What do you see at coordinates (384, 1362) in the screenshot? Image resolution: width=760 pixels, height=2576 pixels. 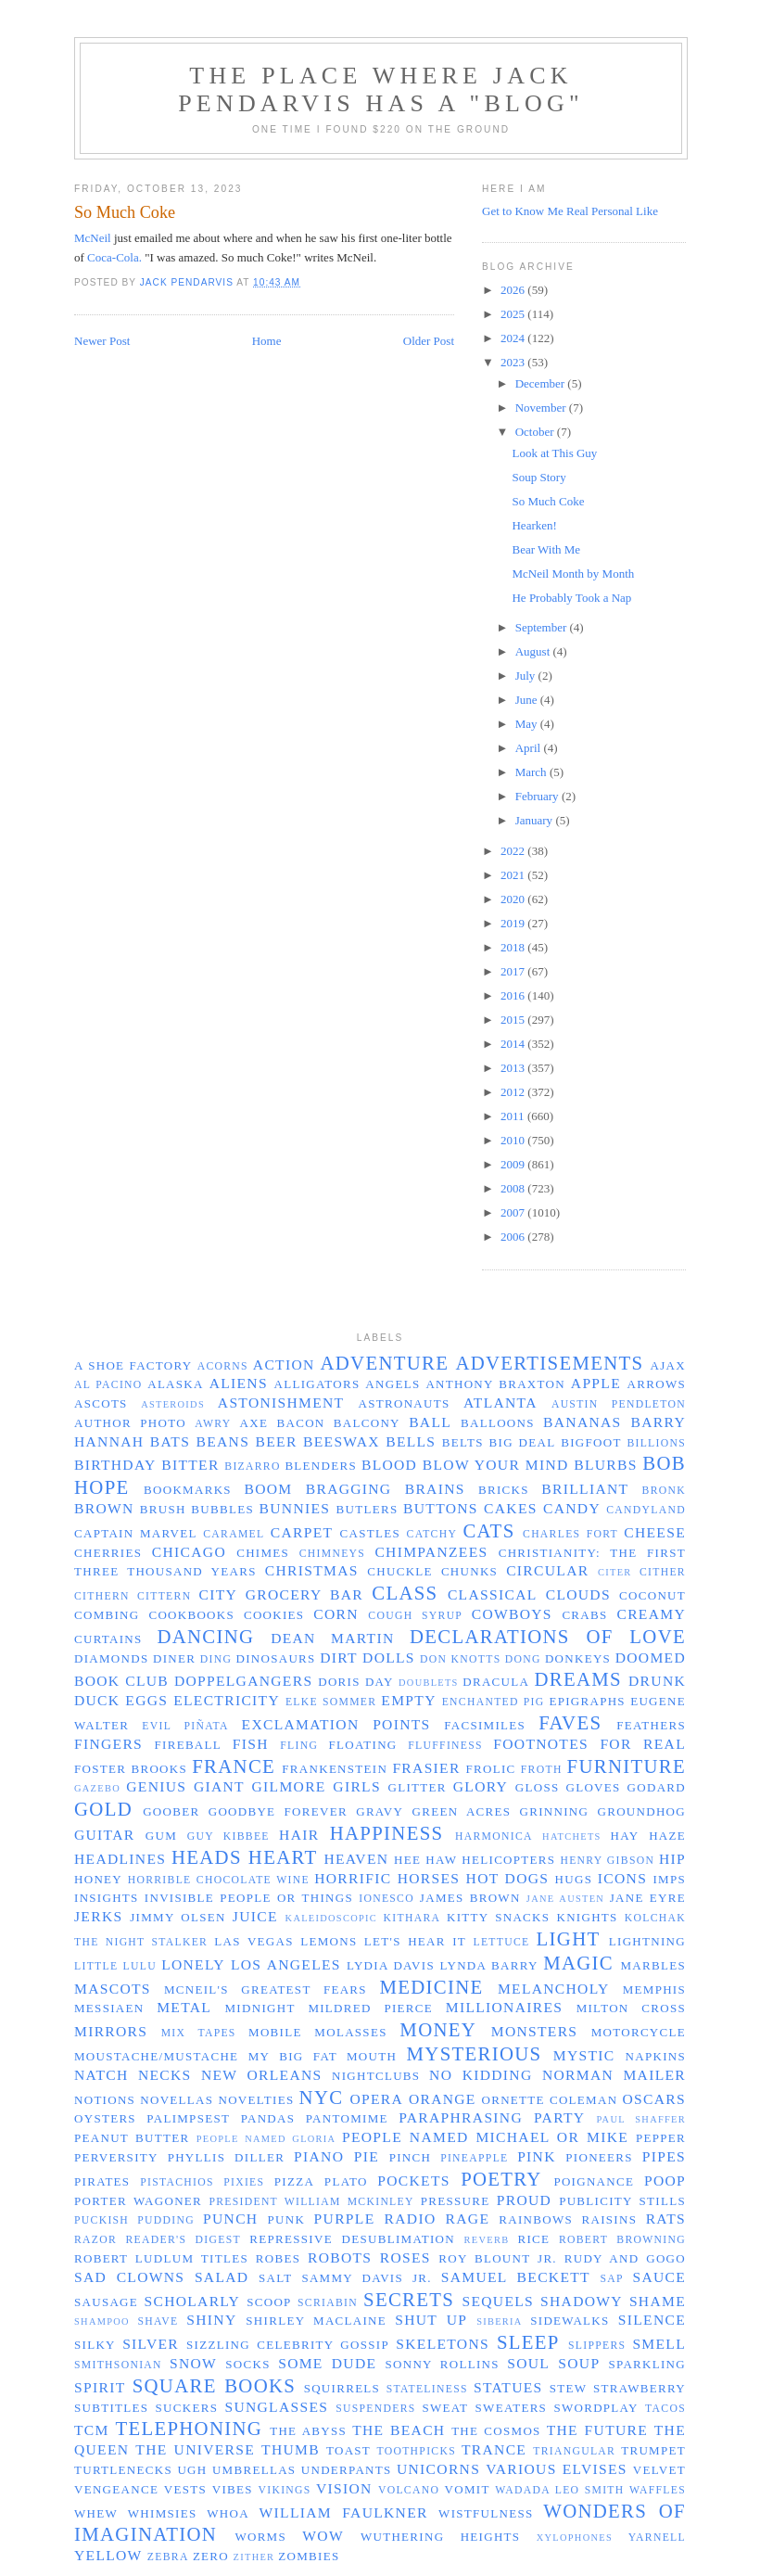 I see `adventure` at bounding box center [384, 1362].